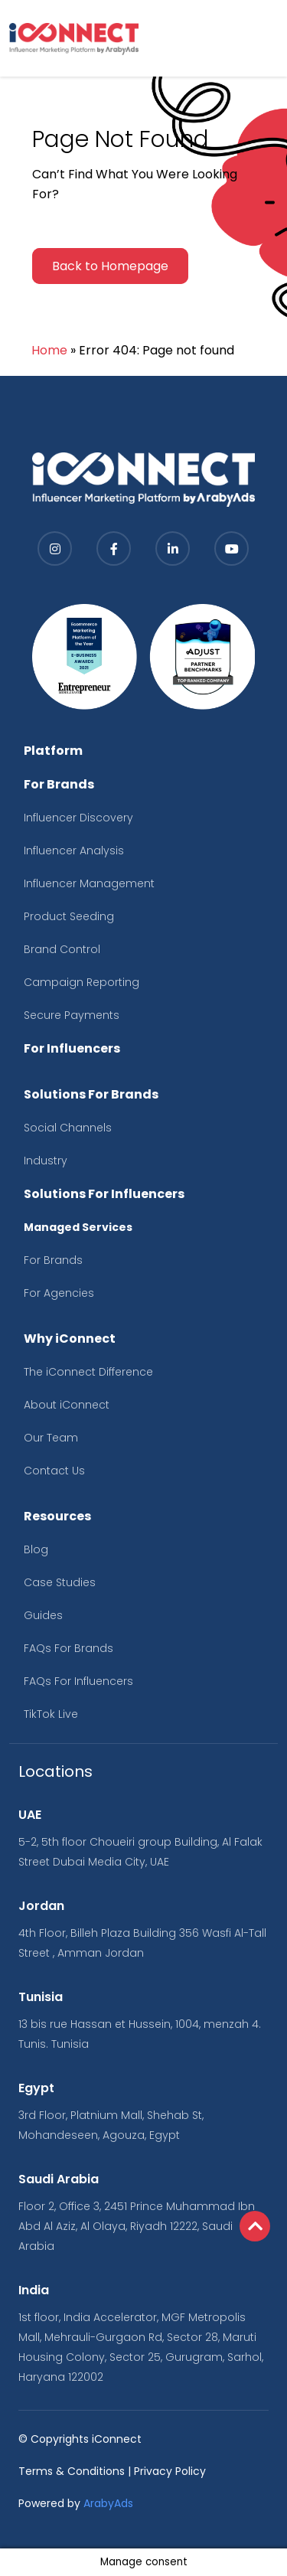  Describe the element at coordinates (66, 1404) in the screenshot. I see `About iConnect` at that location.